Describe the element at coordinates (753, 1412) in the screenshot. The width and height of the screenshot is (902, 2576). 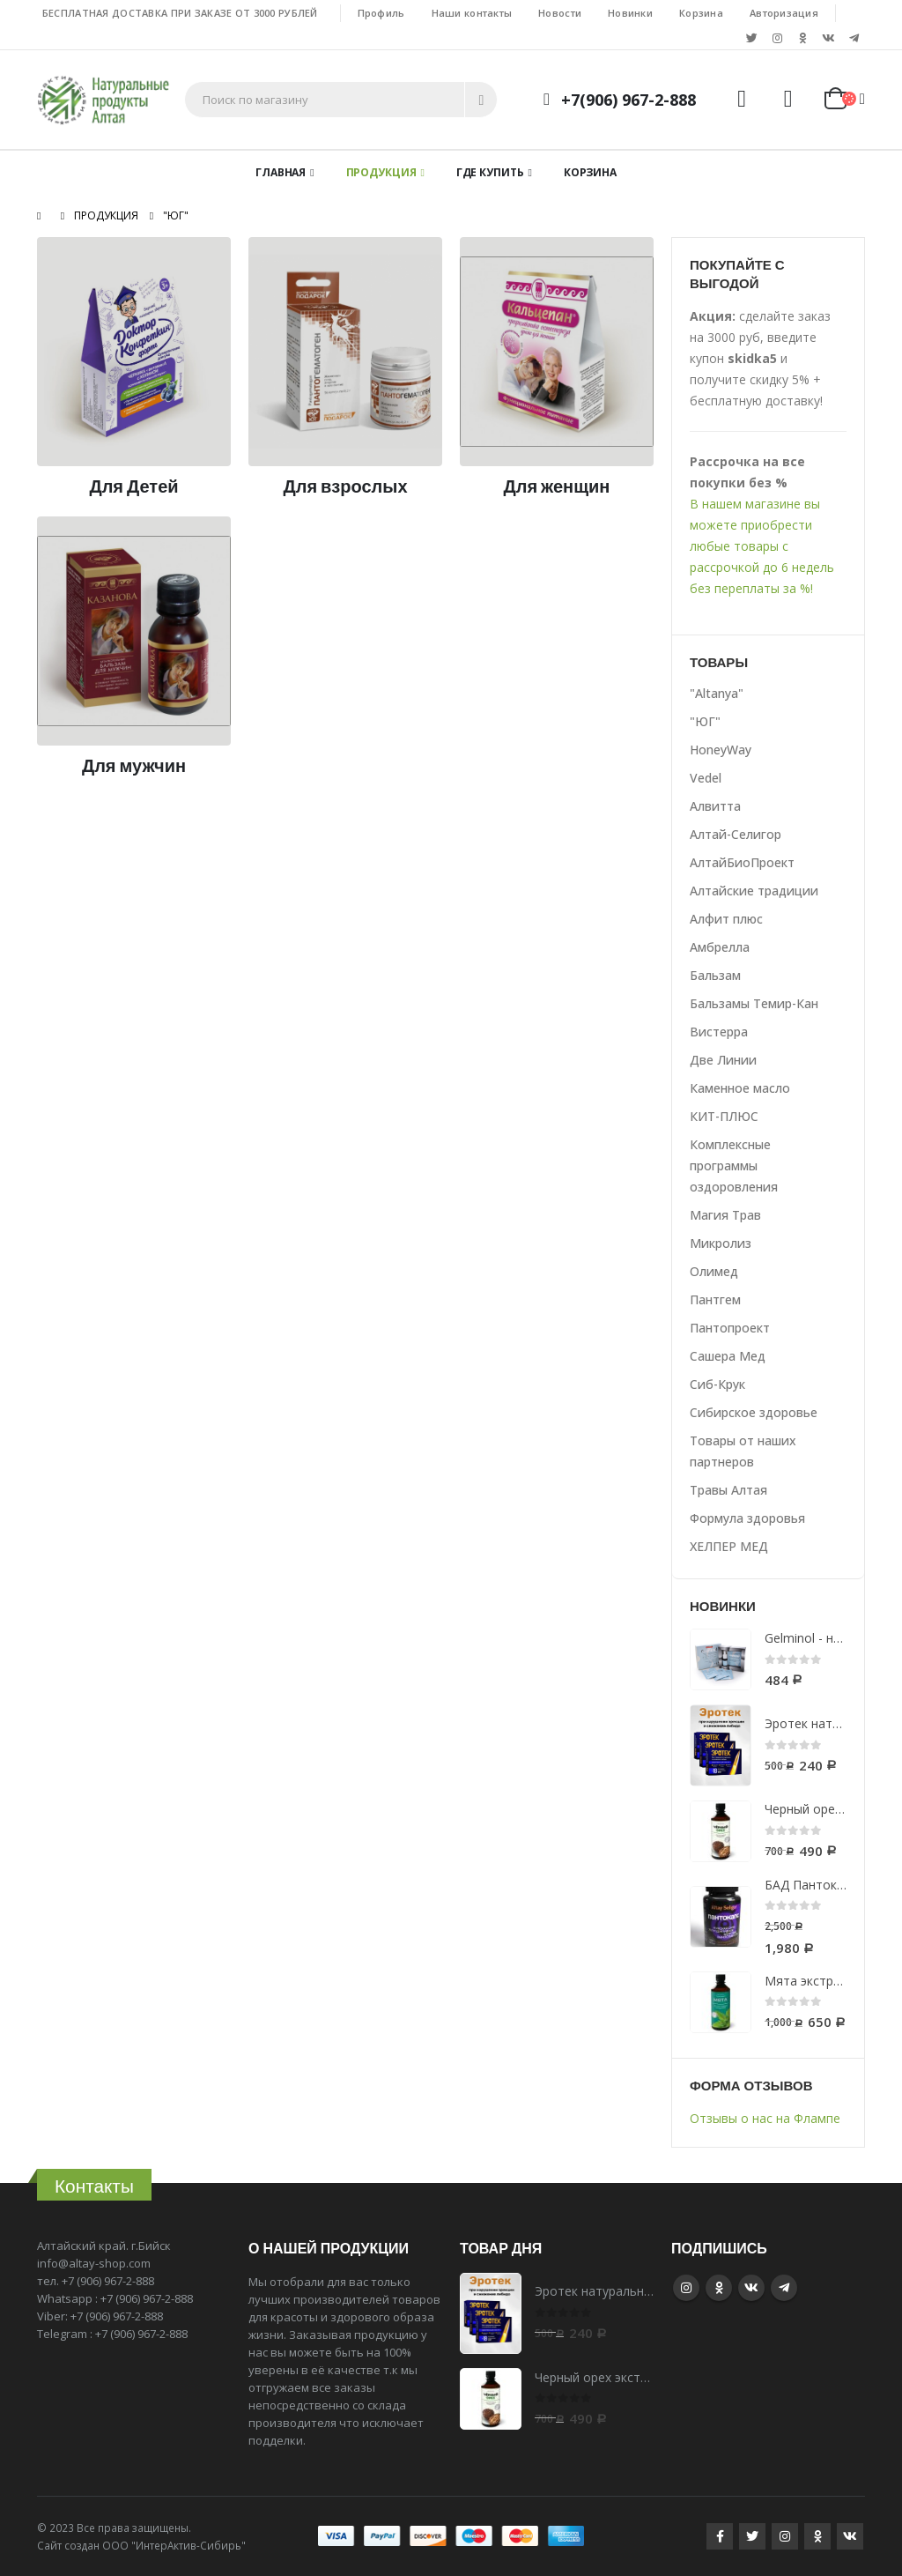
I see `Сибирское здоровье` at that location.